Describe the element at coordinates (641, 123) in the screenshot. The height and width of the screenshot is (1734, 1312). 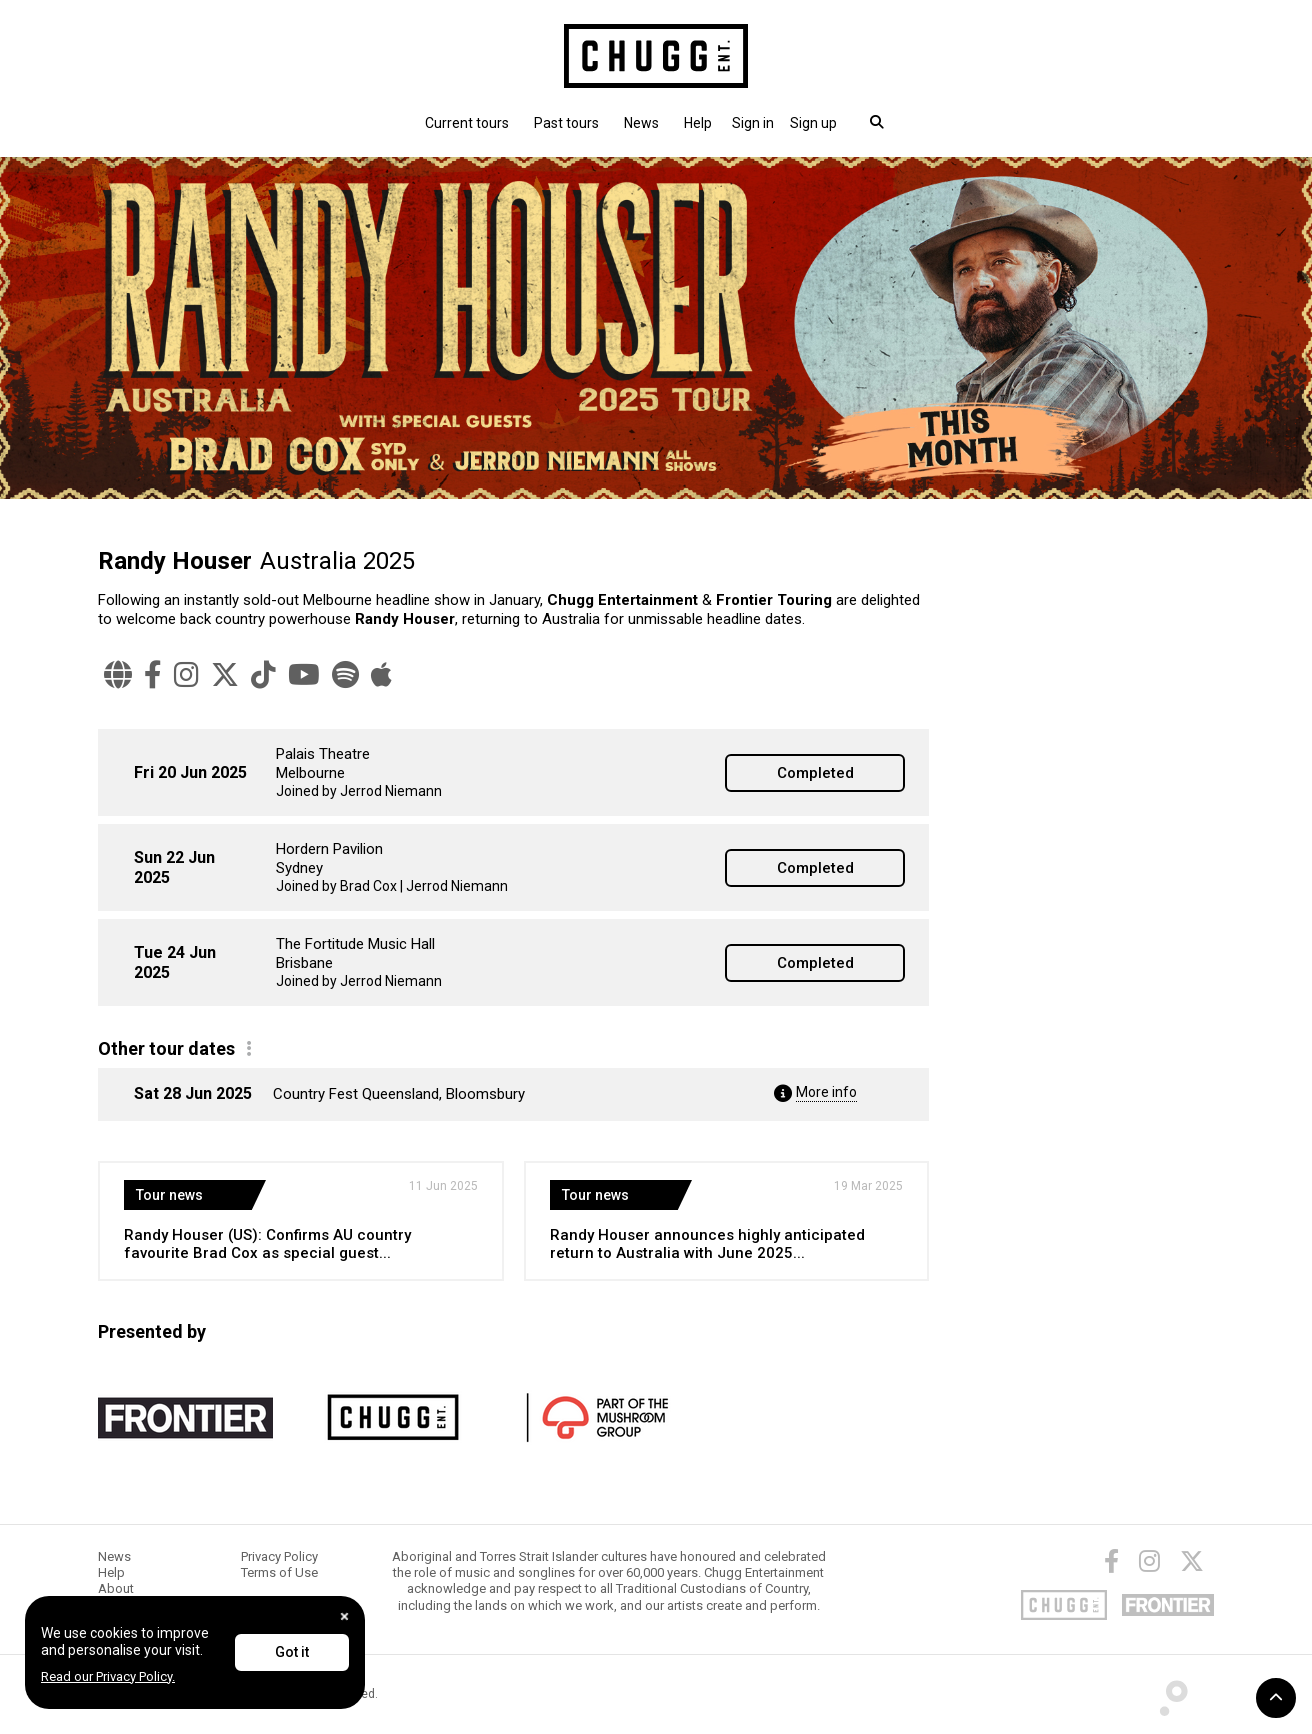
I see `News` at that location.